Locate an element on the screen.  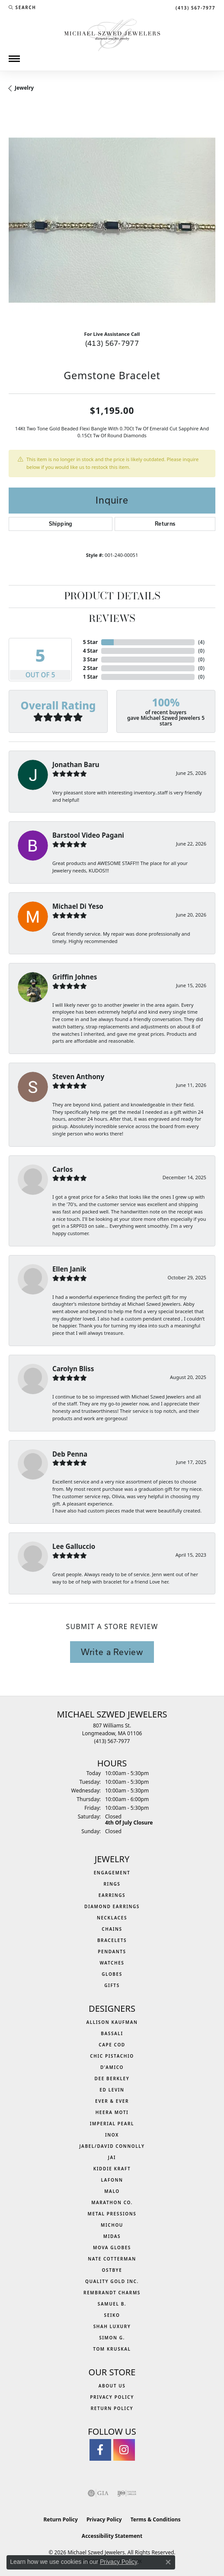
Ostbye [menuitem] is located at coordinates (112, 2270).